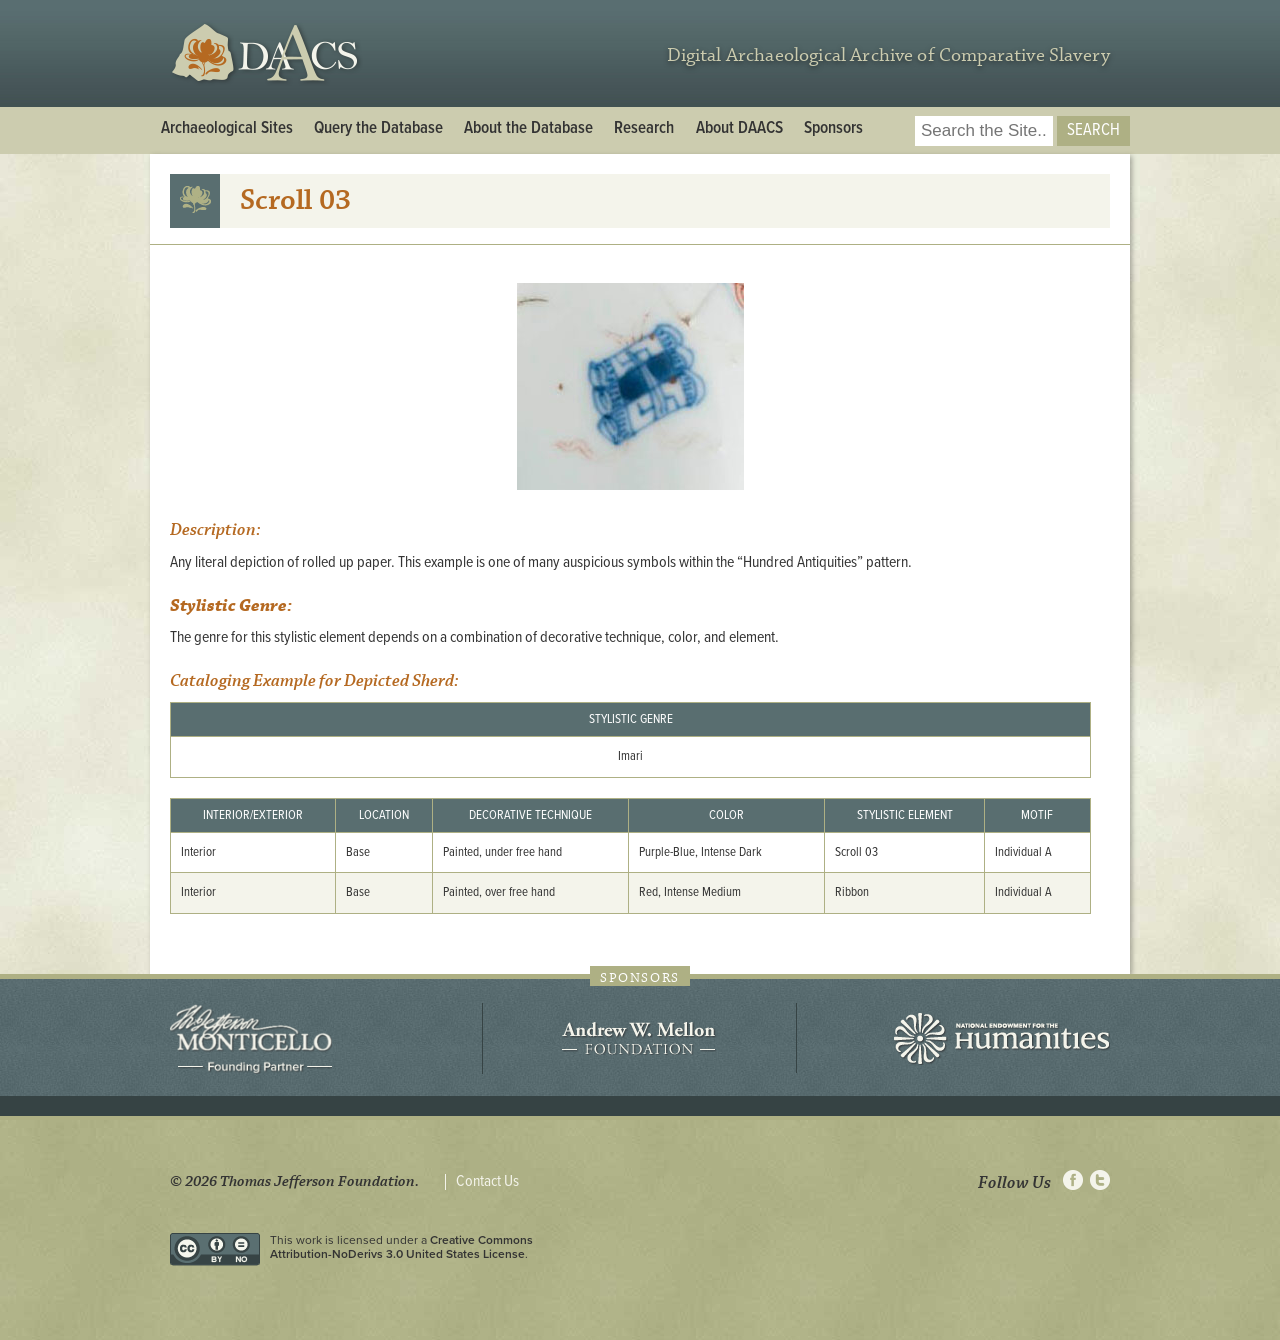 This screenshot has height=1340, width=1280. Describe the element at coordinates (267, 53) in the screenshot. I see `DAACS` at that location.